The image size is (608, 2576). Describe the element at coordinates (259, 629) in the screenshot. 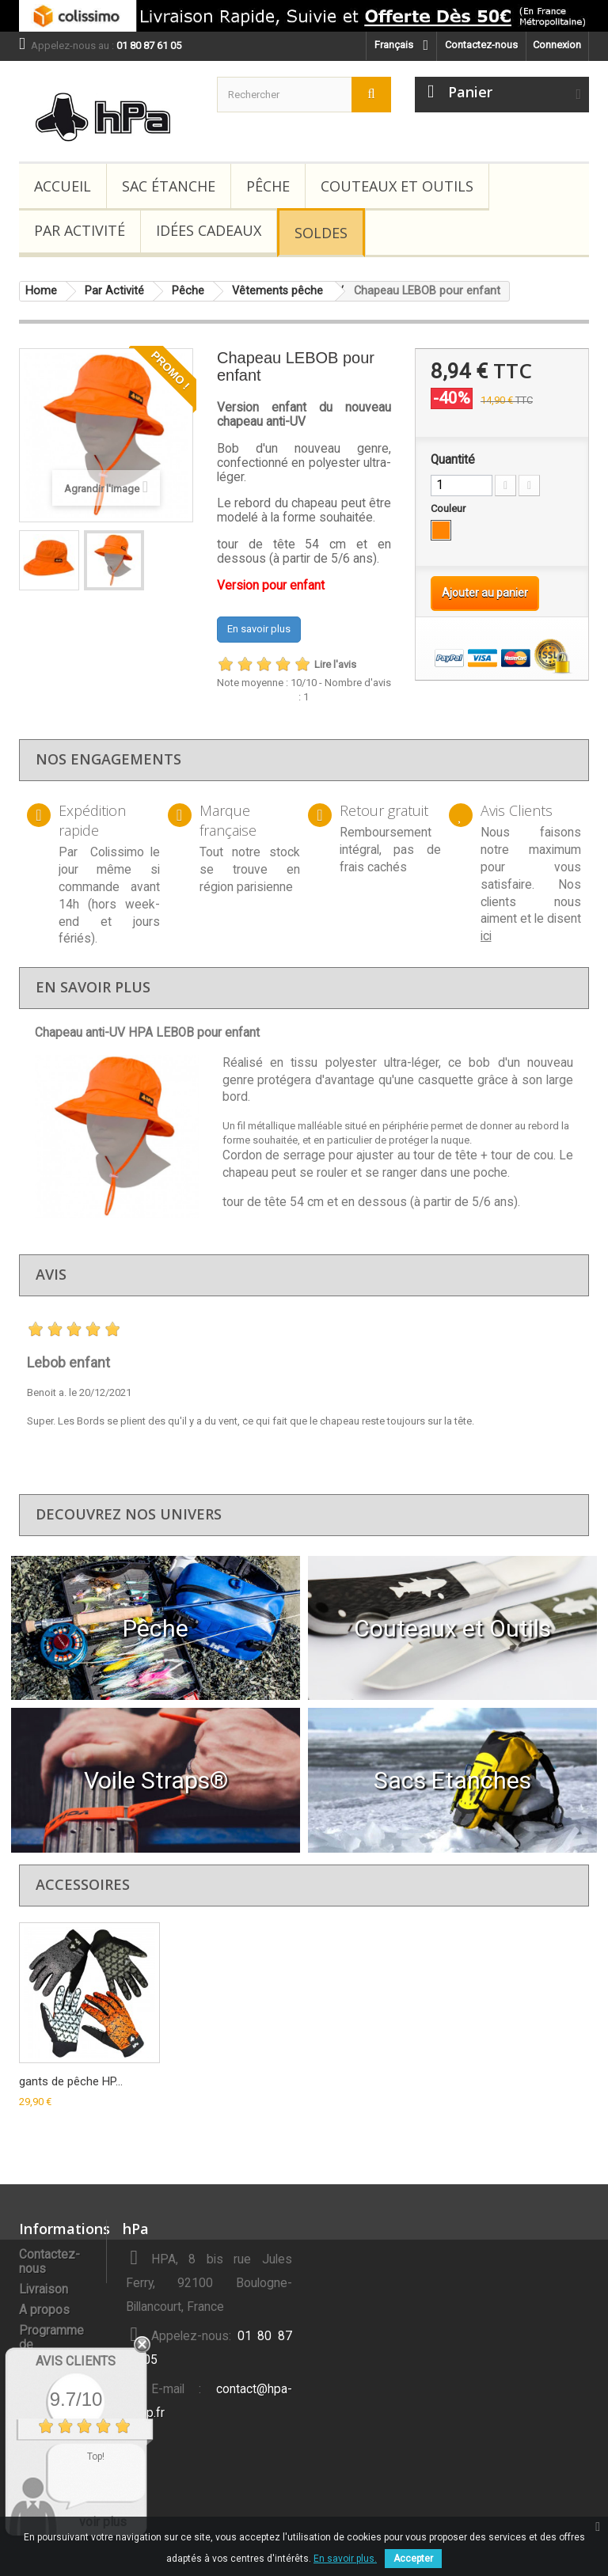

I see `En savoir plus [button]` at that location.